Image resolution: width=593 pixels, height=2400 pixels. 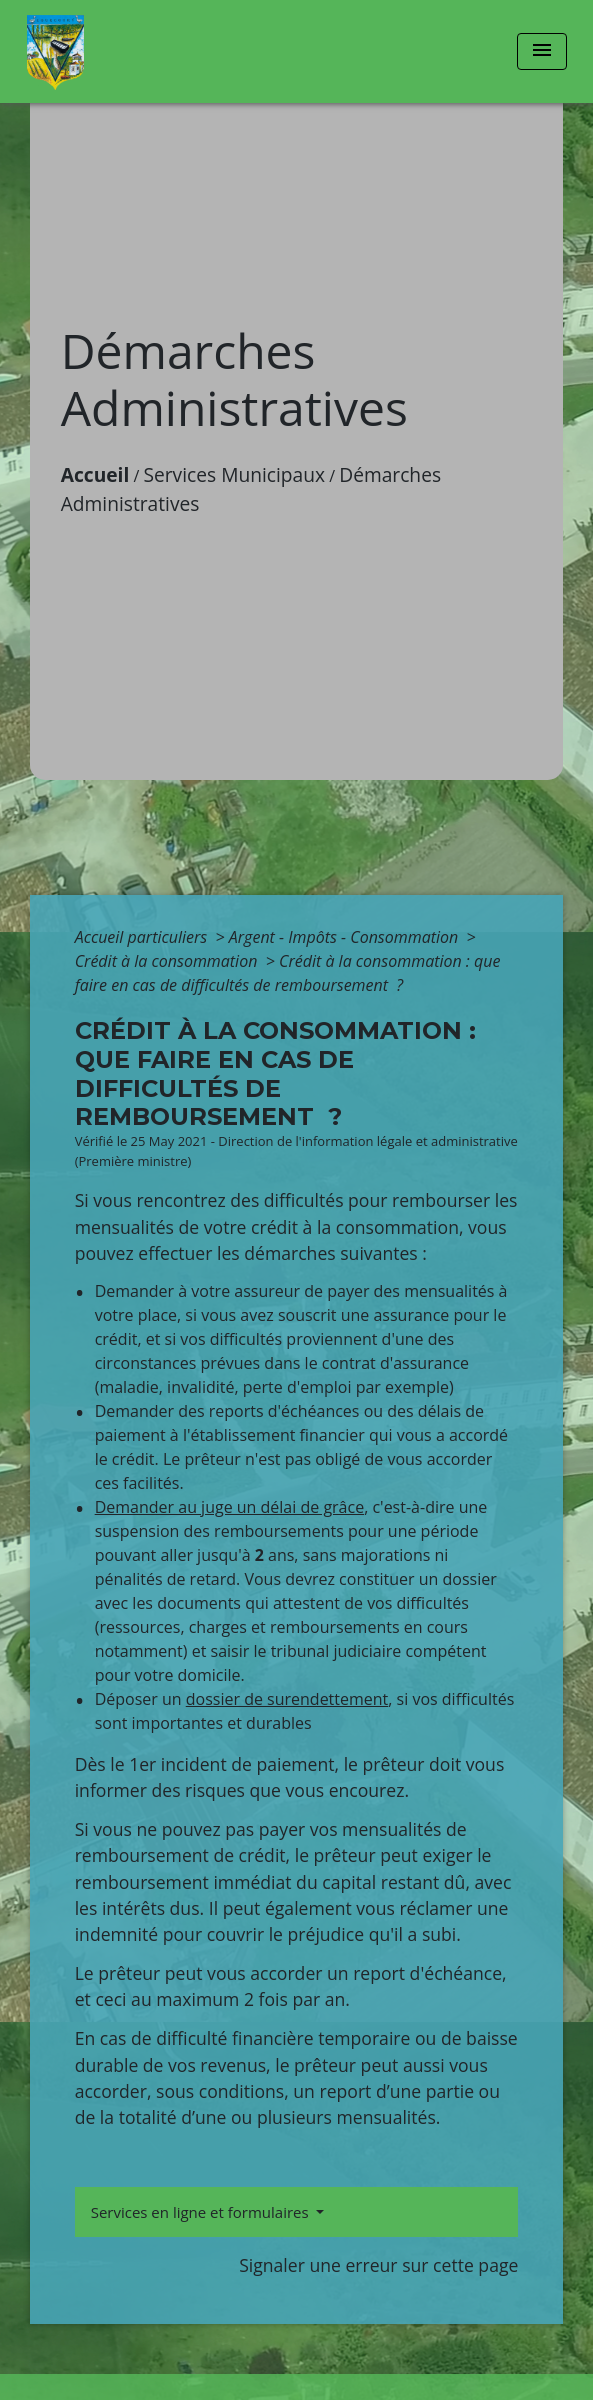 What do you see at coordinates (346, 937) in the screenshot?
I see `Argent - Impôts - Consommation` at bounding box center [346, 937].